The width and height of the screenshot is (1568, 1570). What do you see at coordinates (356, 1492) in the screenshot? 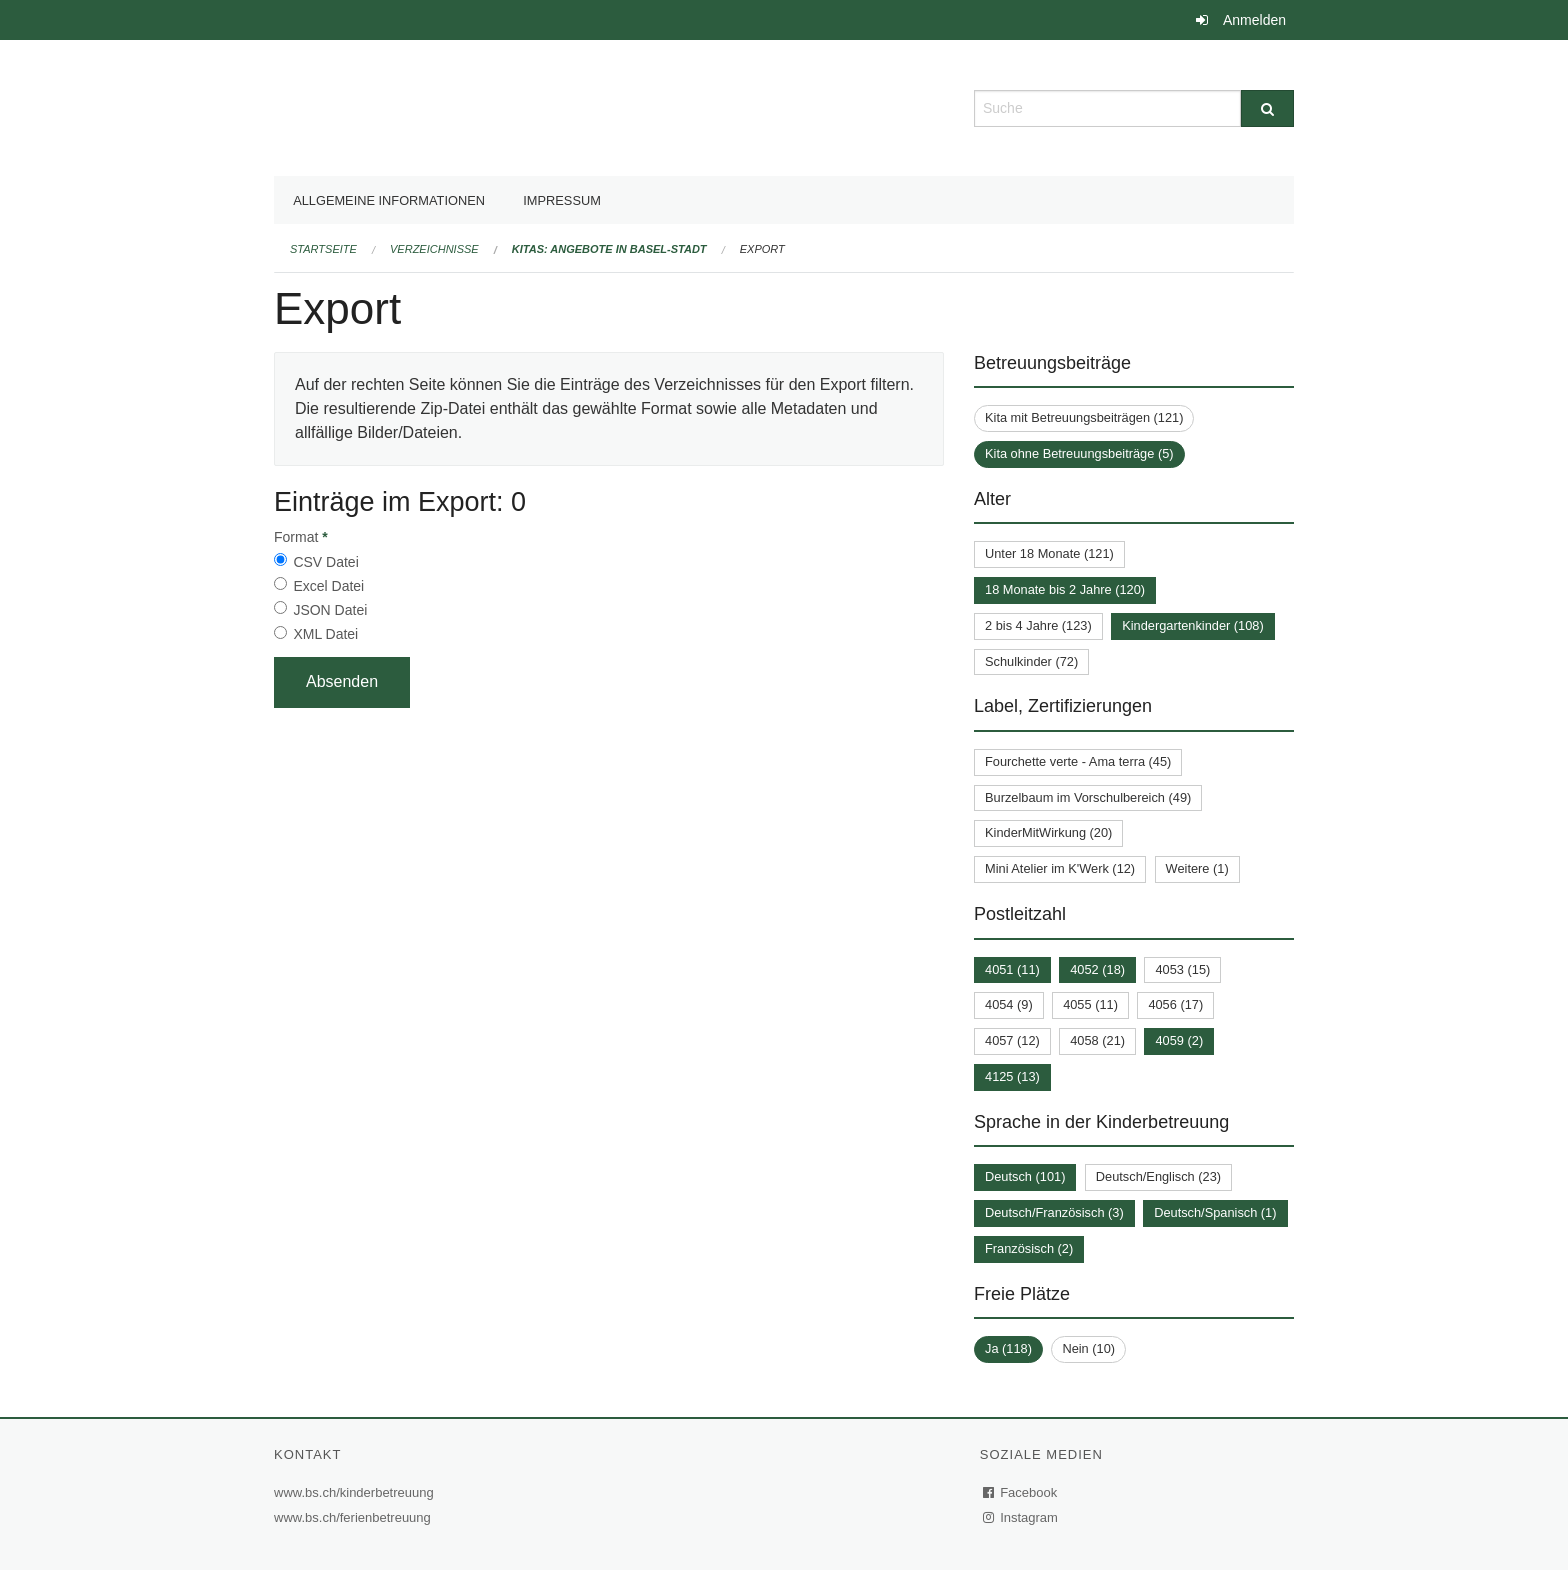
I see `www.bs.ch/kinderbetreuung` at bounding box center [356, 1492].